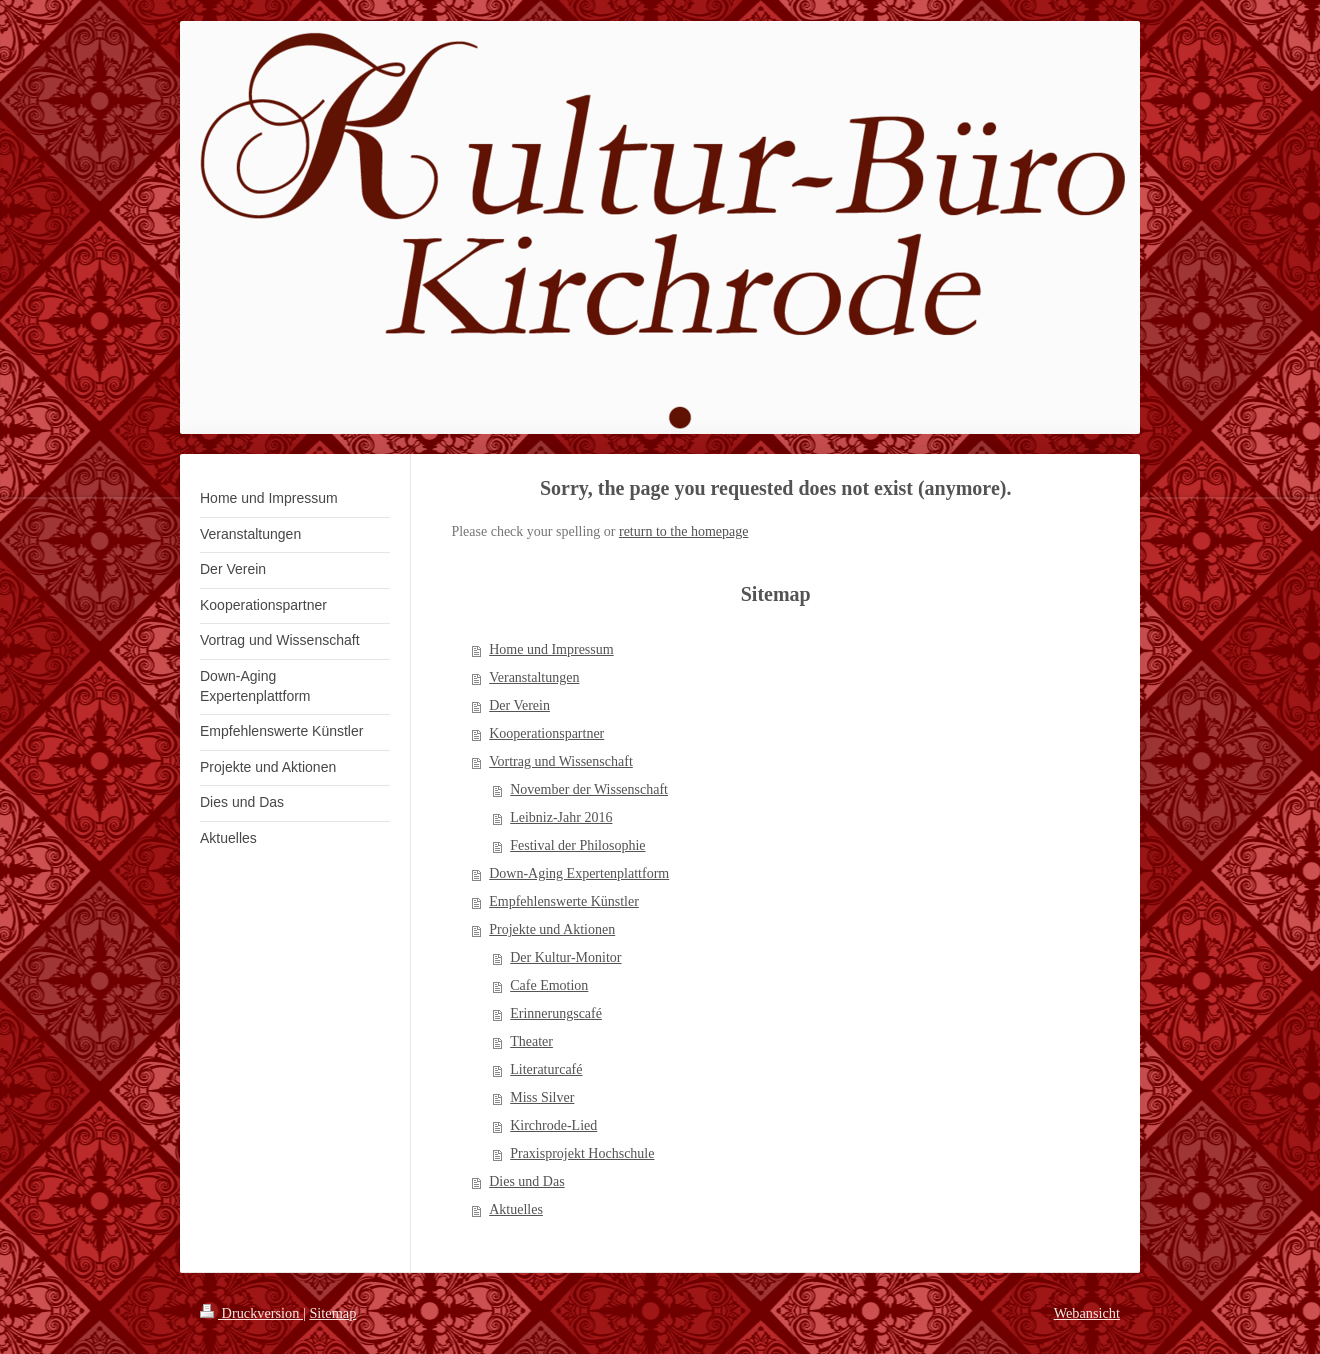 The width and height of the screenshot is (1320, 1354). Describe the element at coordinates (516, 1209) in the screenshot. I see `Aktuelles` at that location.